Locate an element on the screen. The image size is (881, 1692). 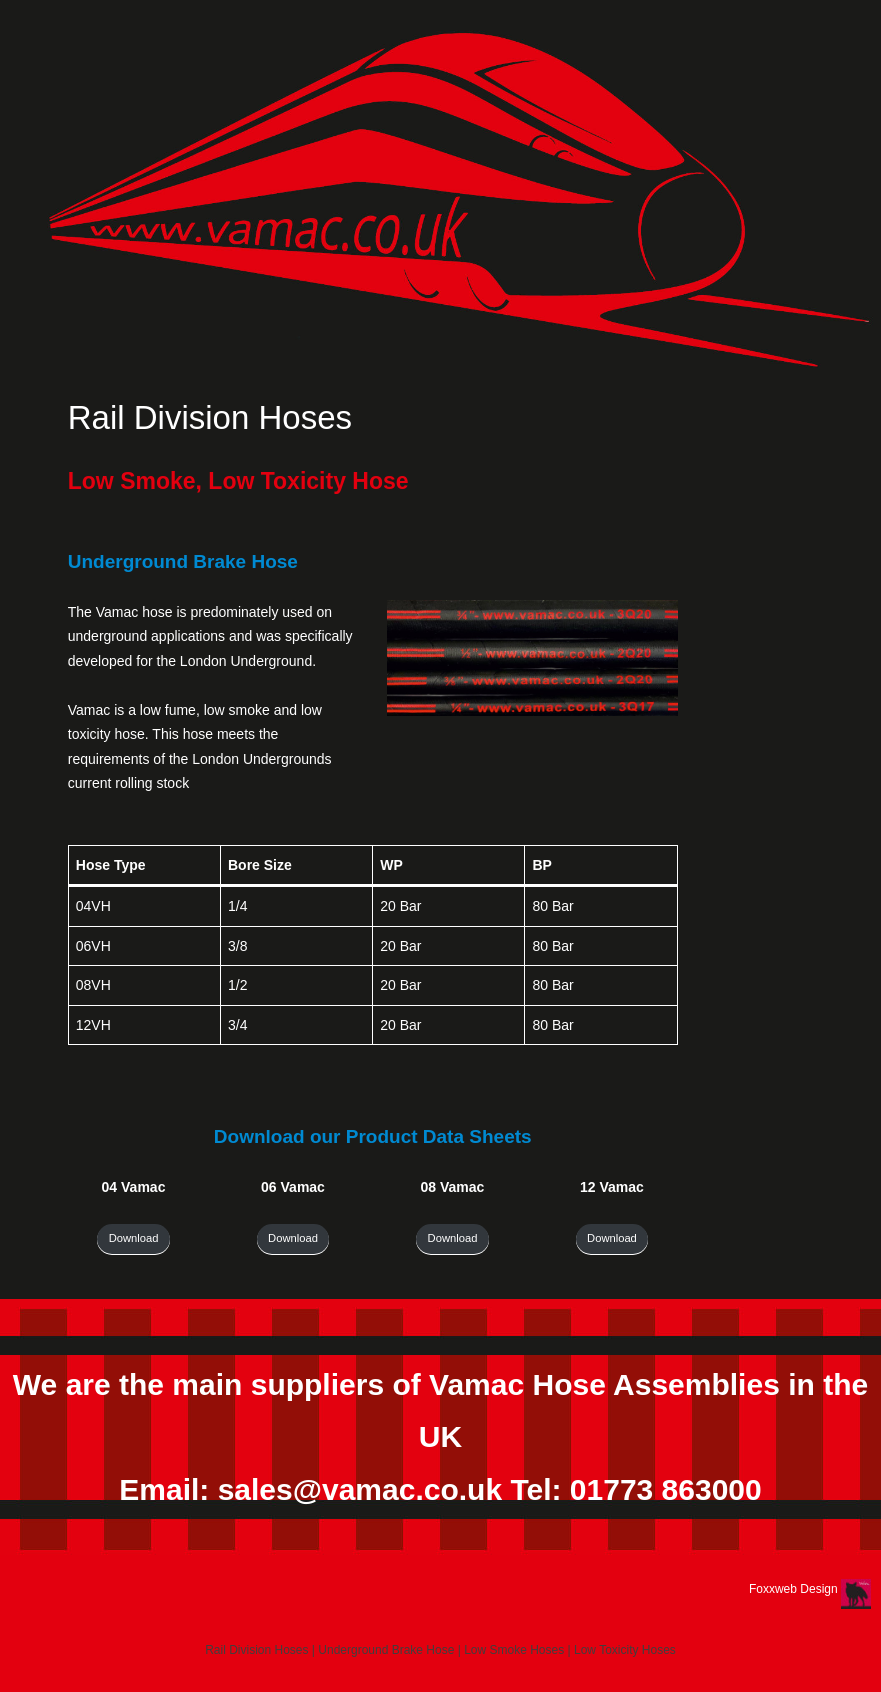
Download is located at coordinates (134, 1238).